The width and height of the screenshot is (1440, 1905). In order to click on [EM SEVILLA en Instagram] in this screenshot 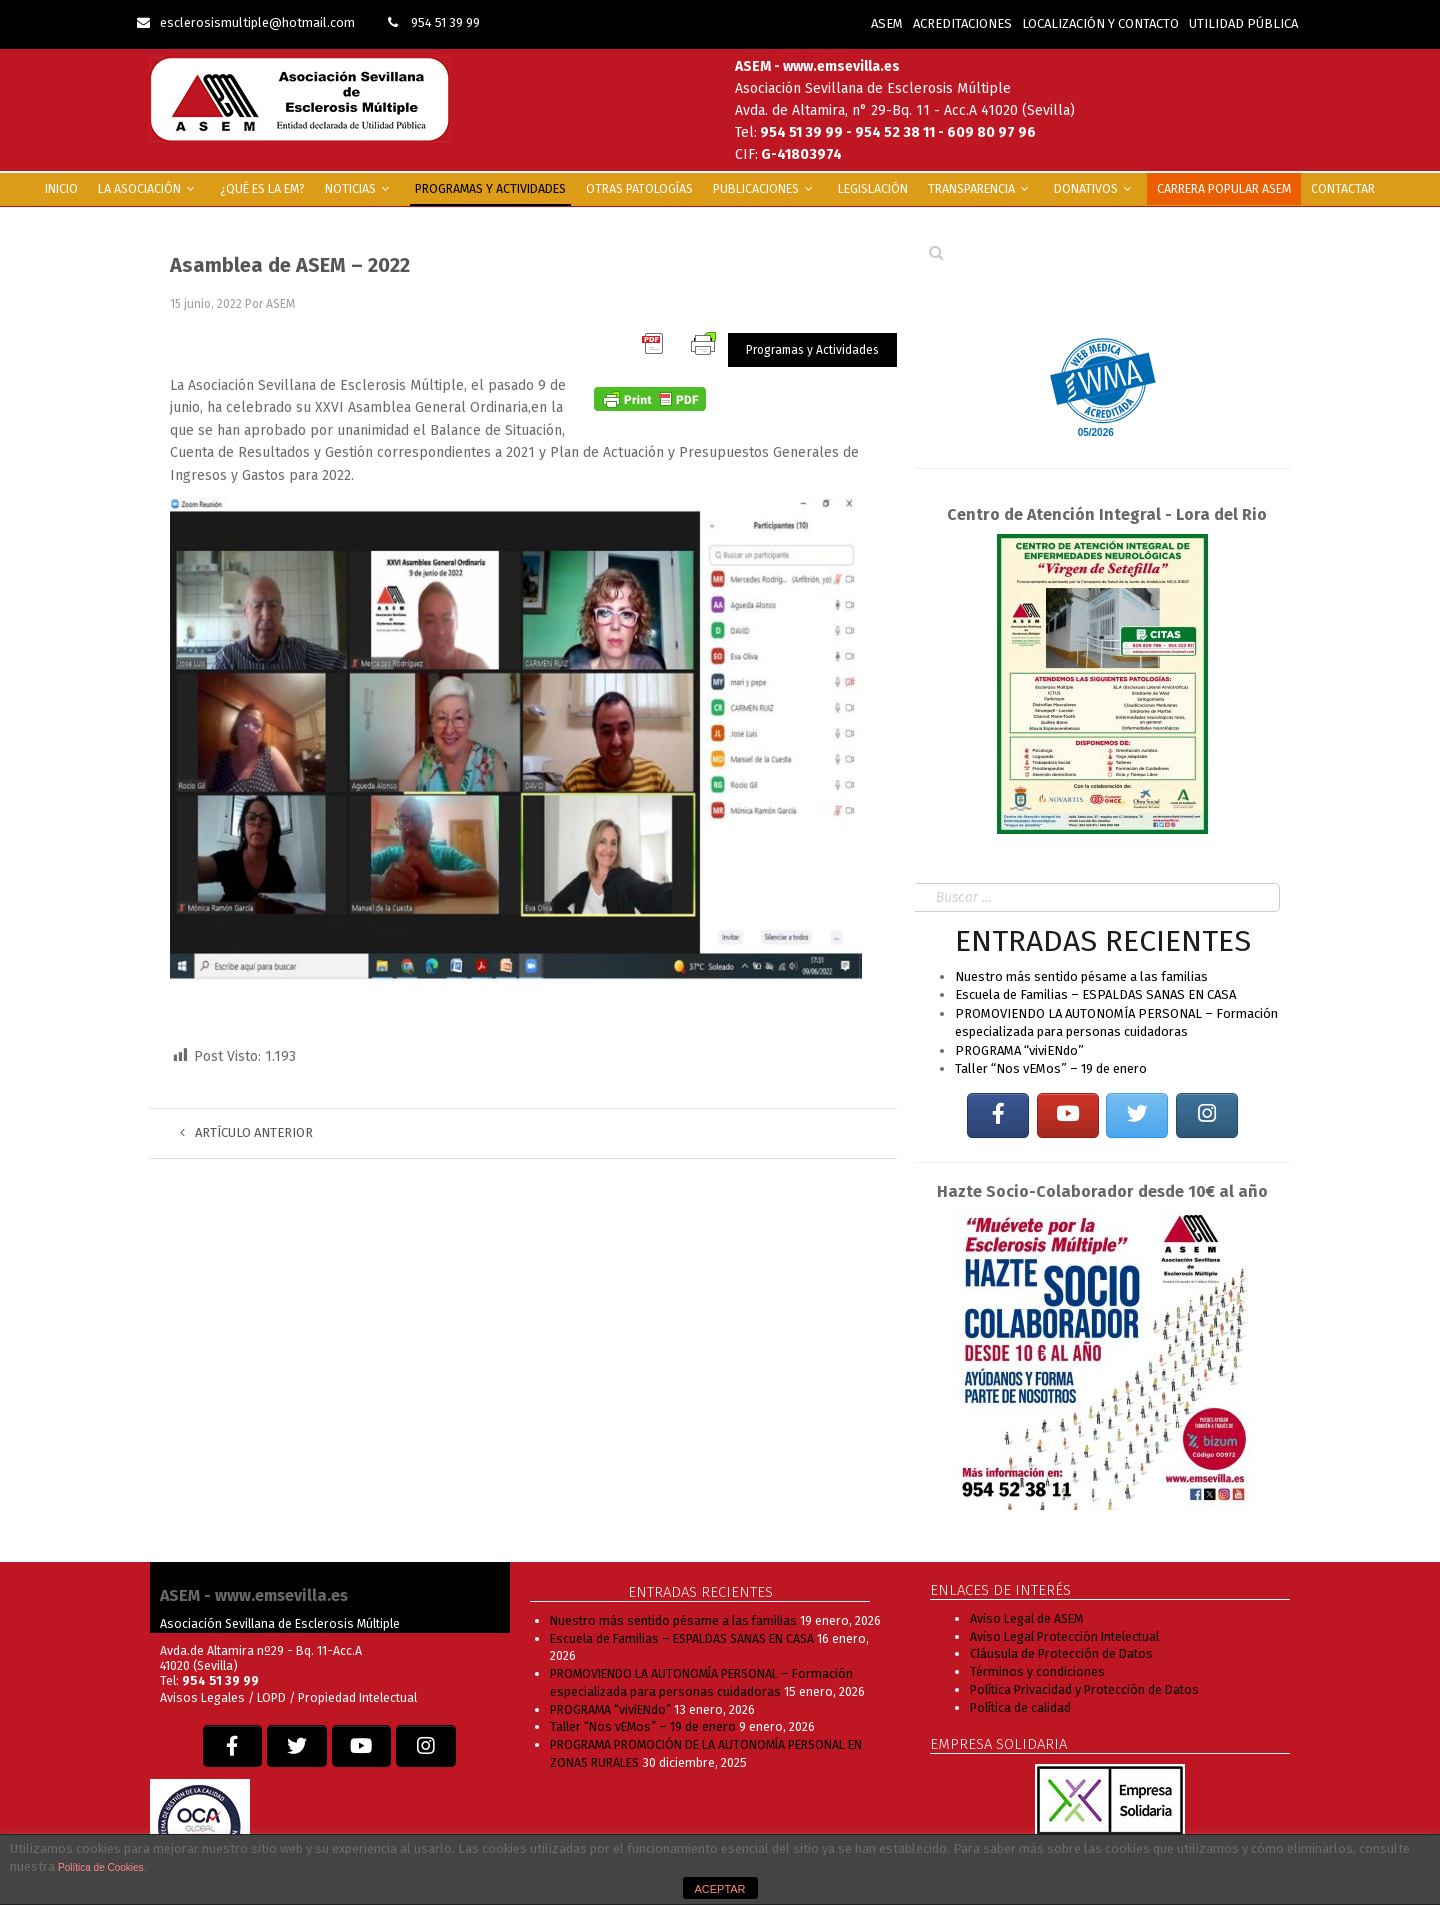, I will do `click(1207, 1115)`.